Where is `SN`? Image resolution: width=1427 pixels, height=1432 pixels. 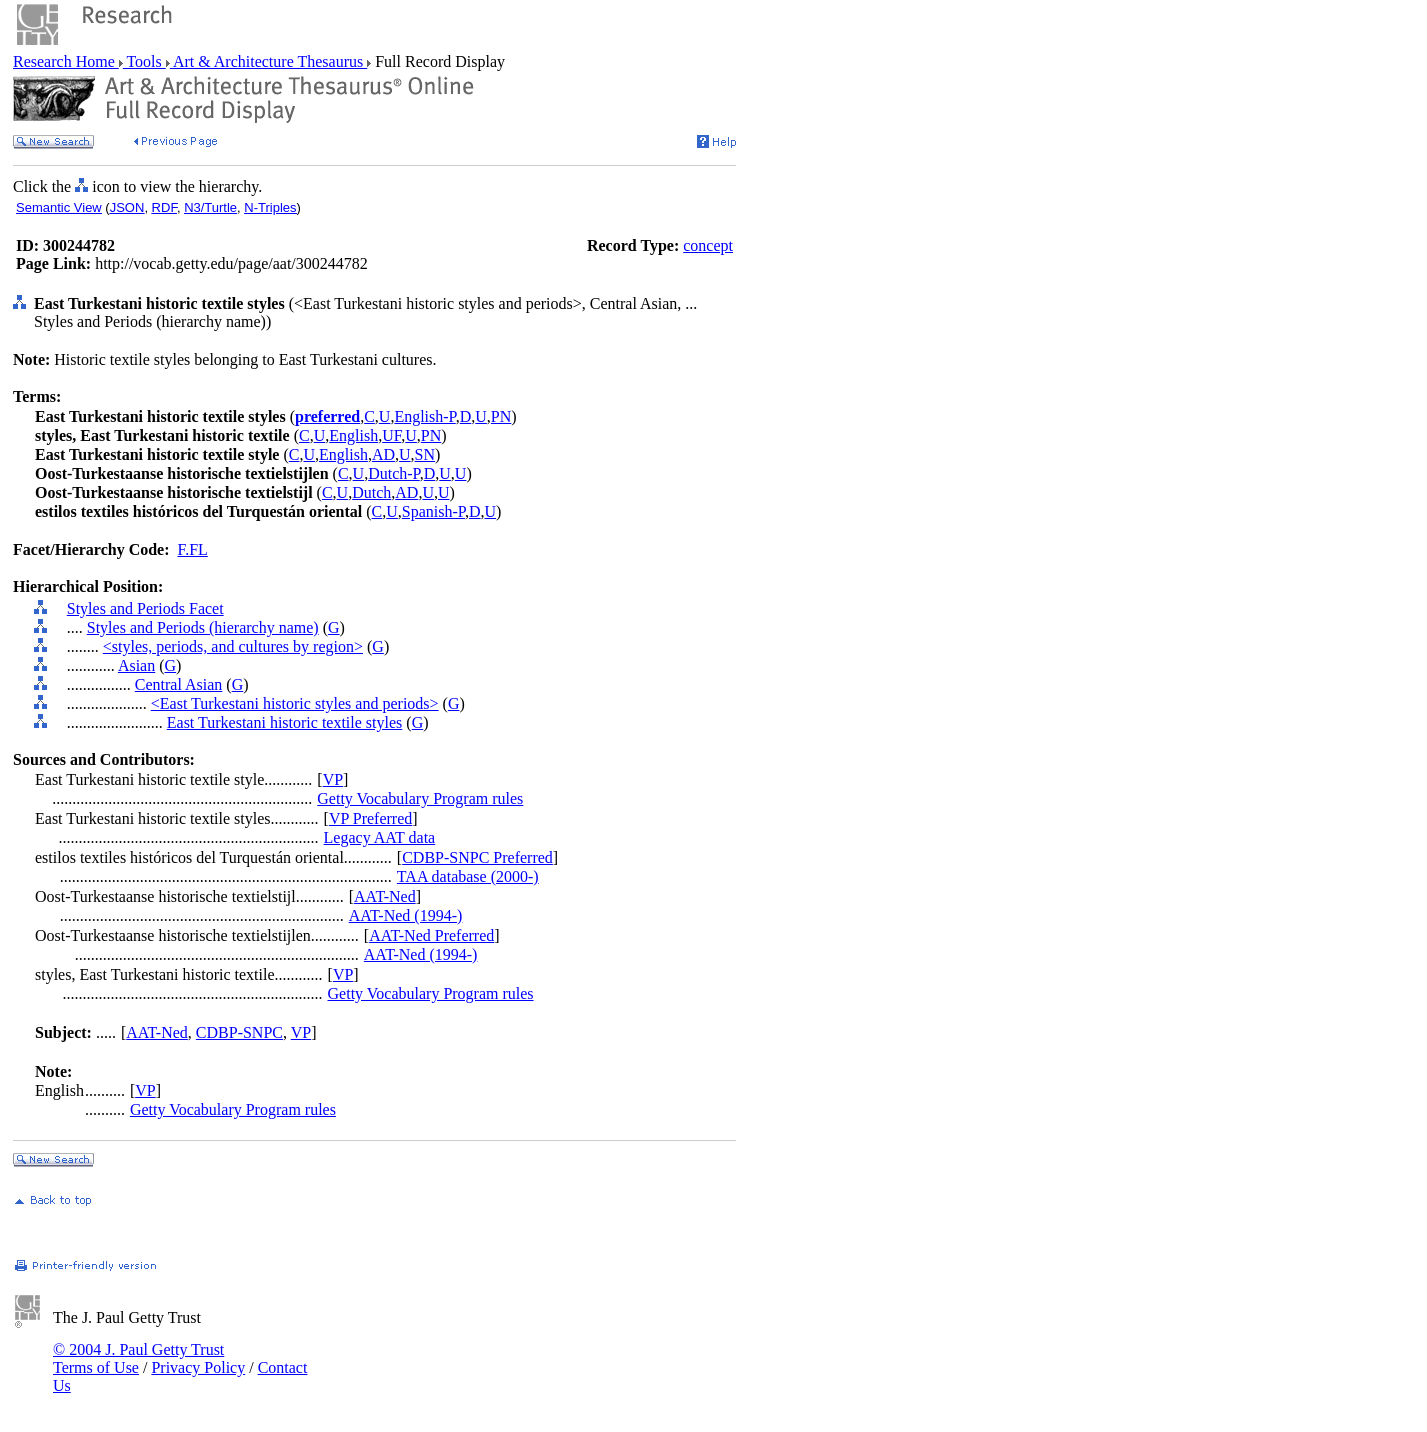
SN is located at coordinates (425, 454).